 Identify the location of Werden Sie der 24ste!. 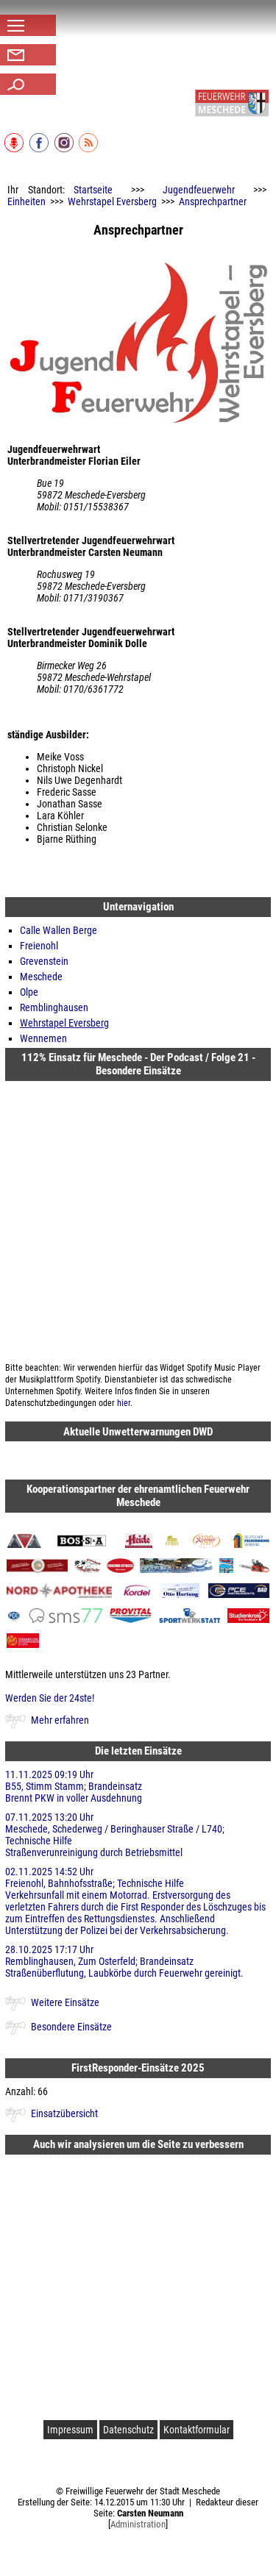
(49, 1698).